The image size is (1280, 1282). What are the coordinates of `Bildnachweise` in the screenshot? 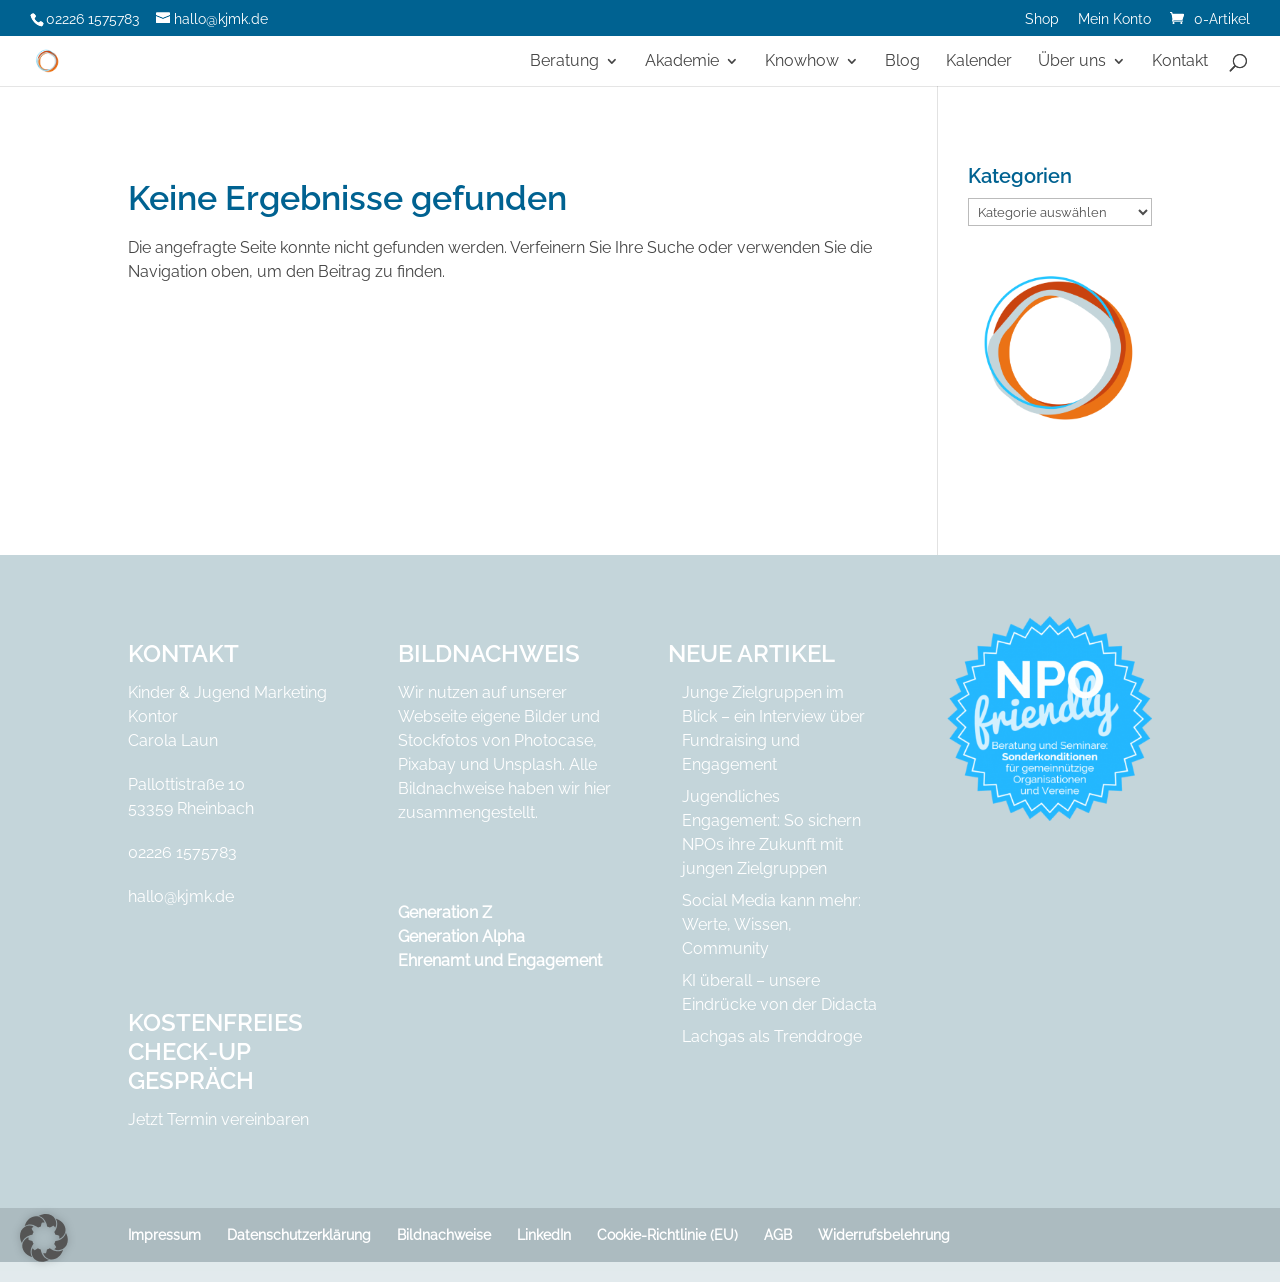 It's located at (444, 1235).